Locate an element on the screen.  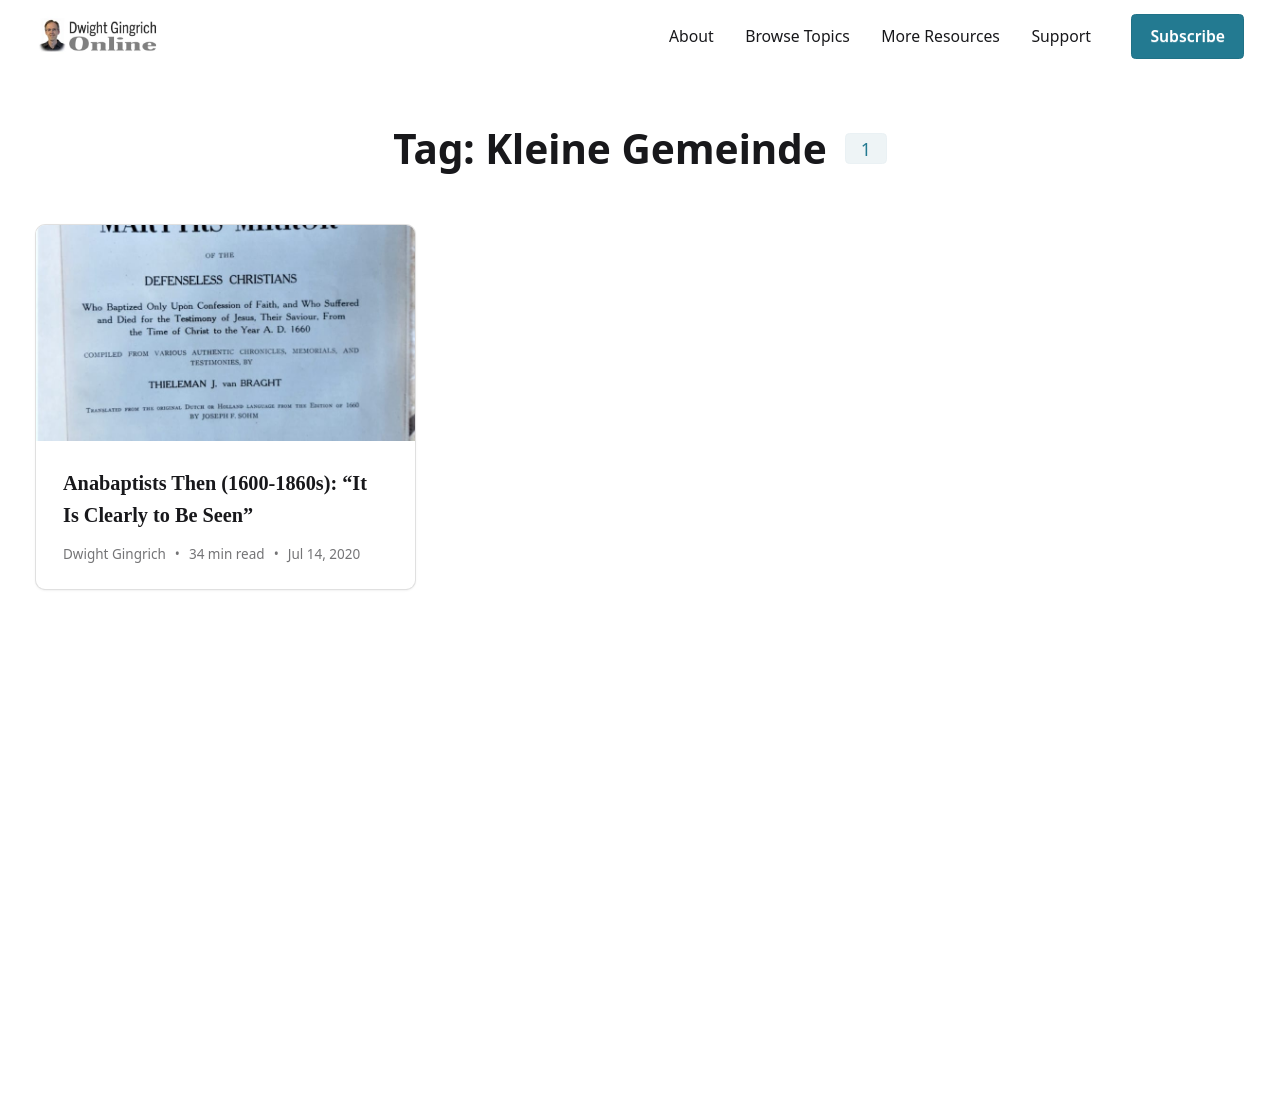
About is located at coordinates (691, 36).